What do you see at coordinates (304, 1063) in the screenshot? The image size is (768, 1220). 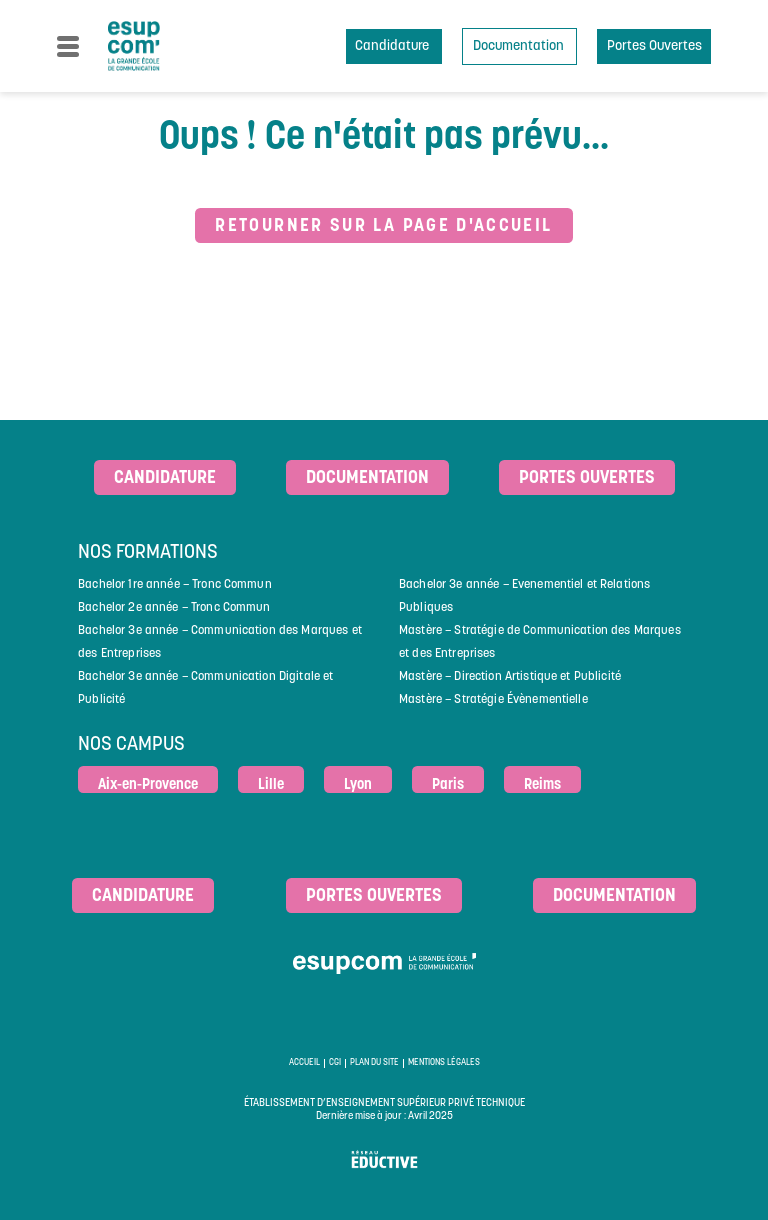 I see `Accueil` at bounding box center [304, 1063].